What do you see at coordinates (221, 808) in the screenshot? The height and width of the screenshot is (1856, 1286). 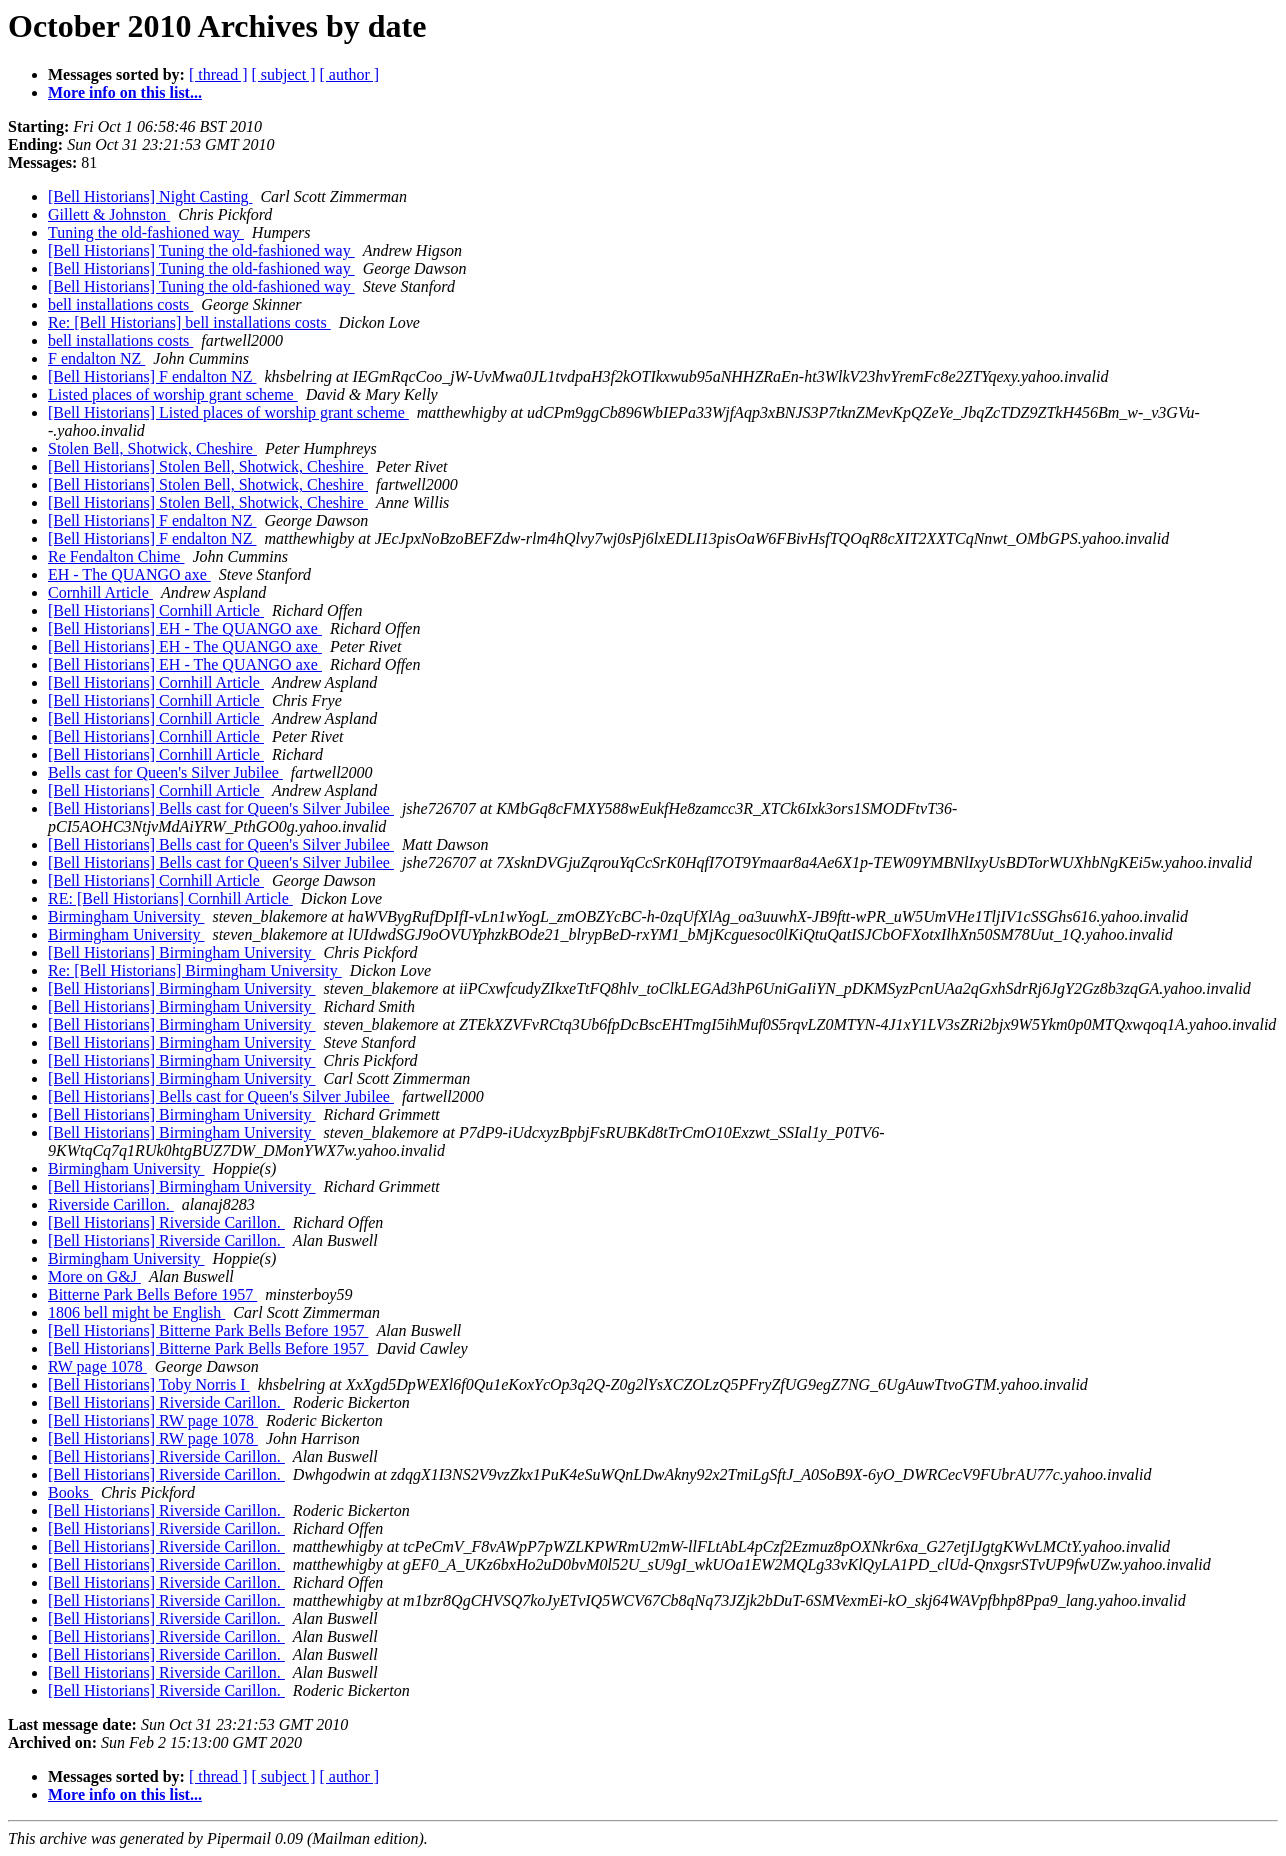 I see `[Bell Historians] Bells cast for Queen's Silver Jubilee` at bounding box center [221, 808].